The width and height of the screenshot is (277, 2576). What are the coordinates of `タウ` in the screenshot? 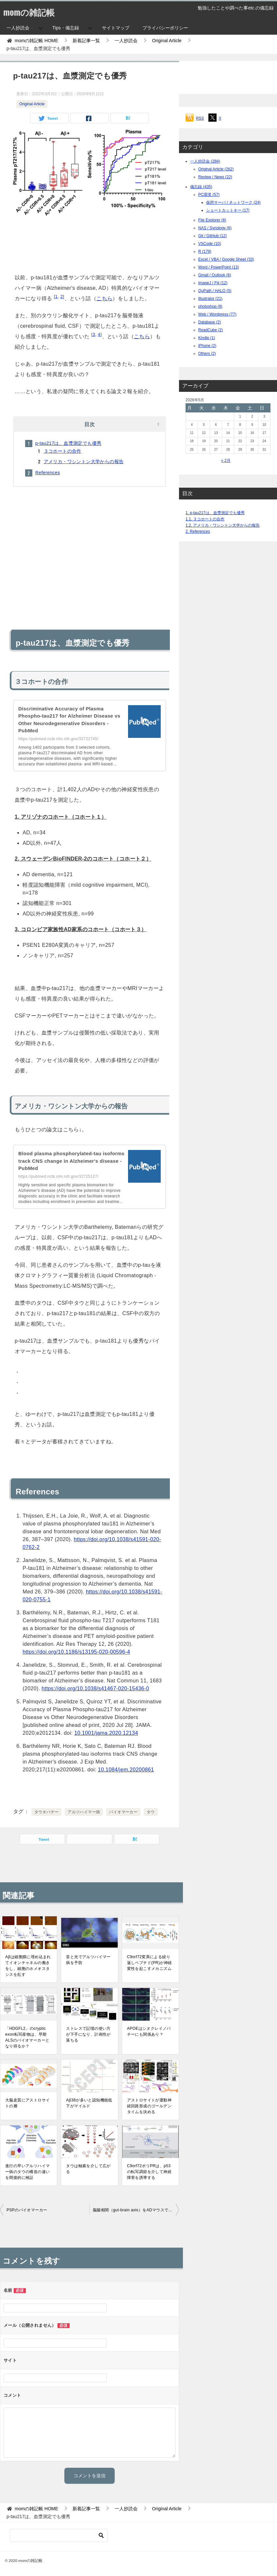 It's located at (151, 1812).